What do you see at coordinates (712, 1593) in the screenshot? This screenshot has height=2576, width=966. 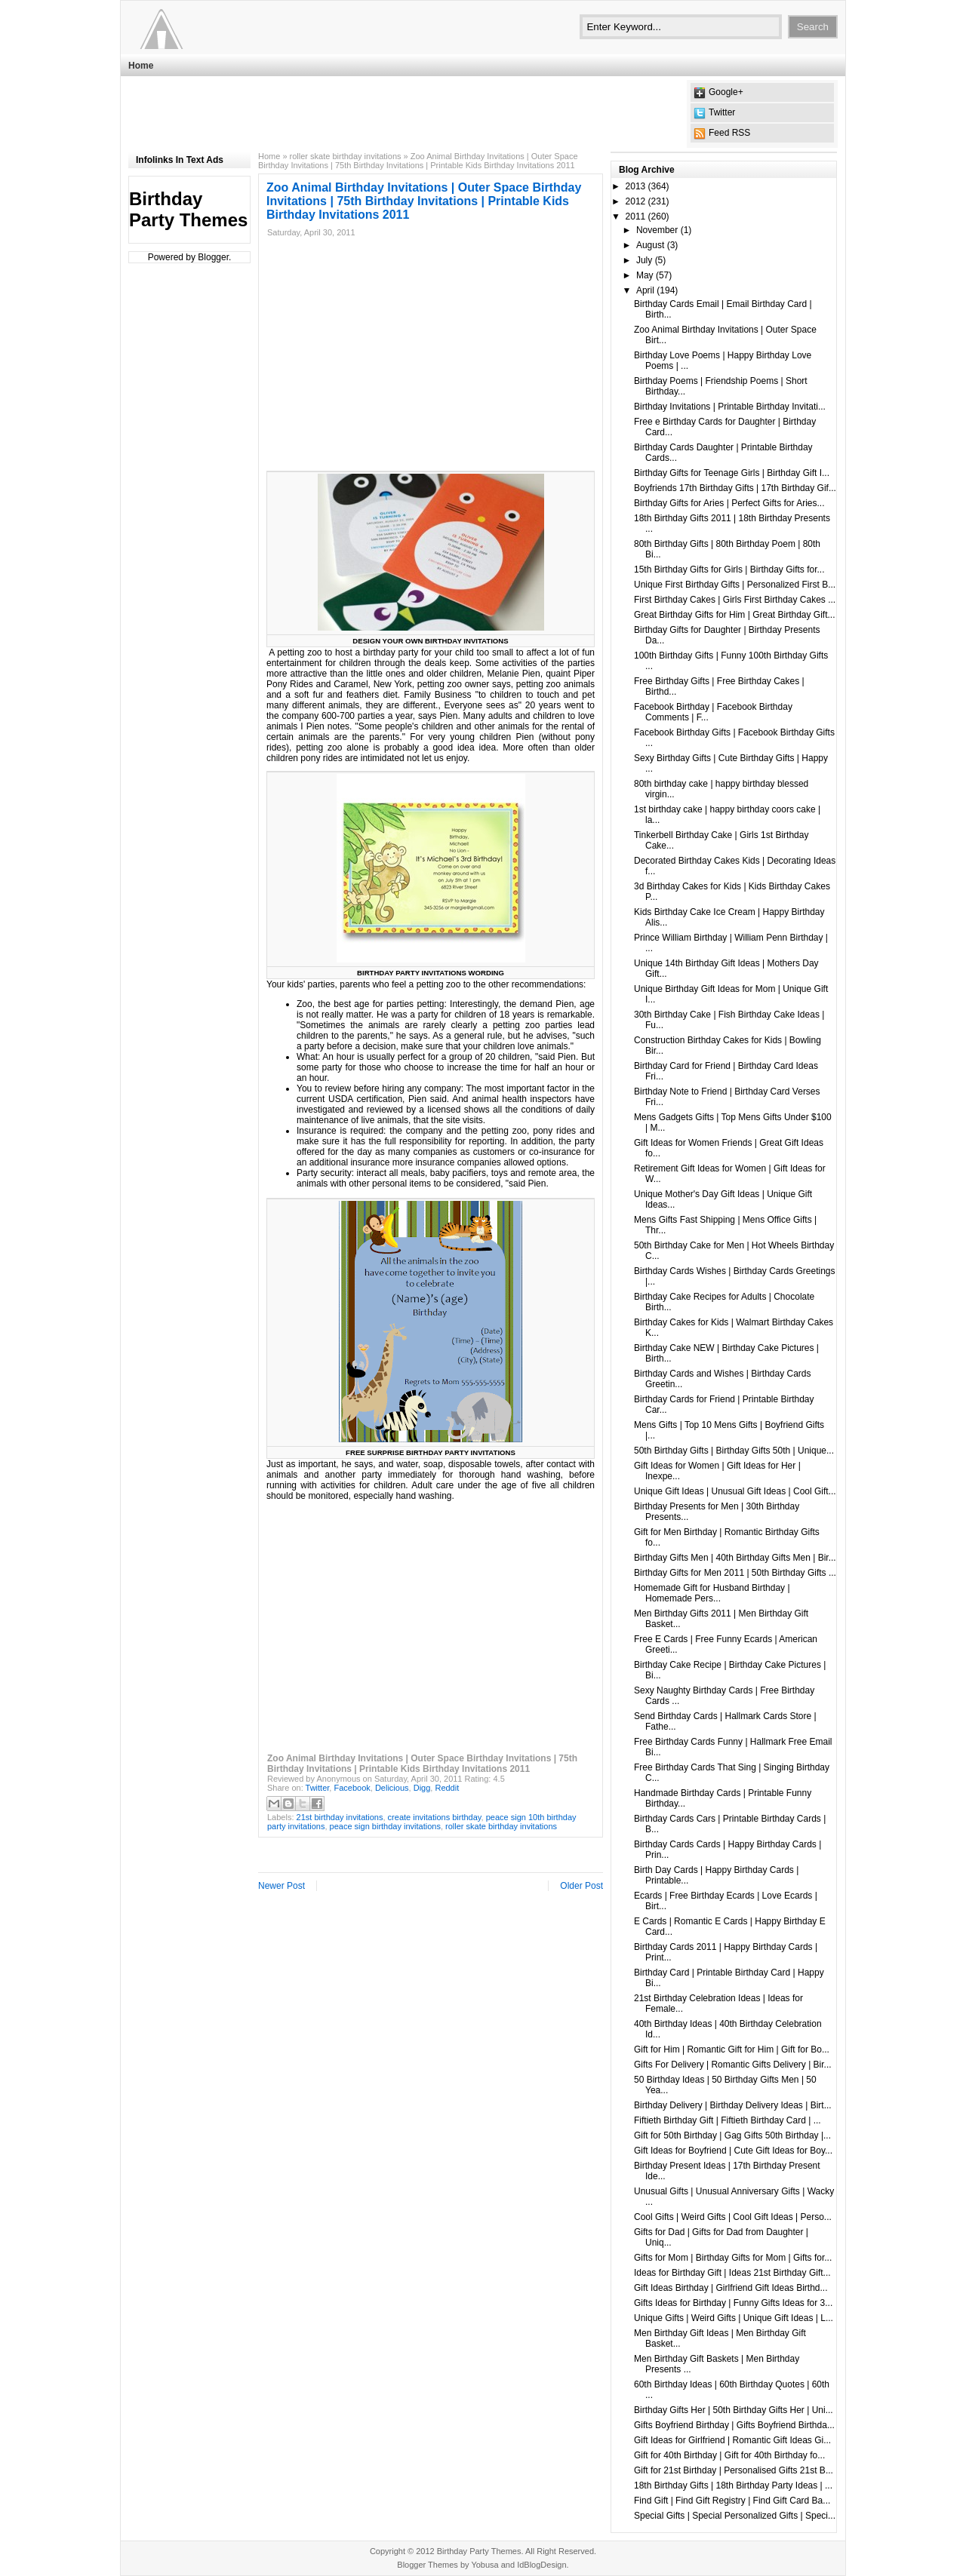 I see `Homemade Gift for Husband Birthday | Homemade Pers...` at bounding box center [712, 1593].